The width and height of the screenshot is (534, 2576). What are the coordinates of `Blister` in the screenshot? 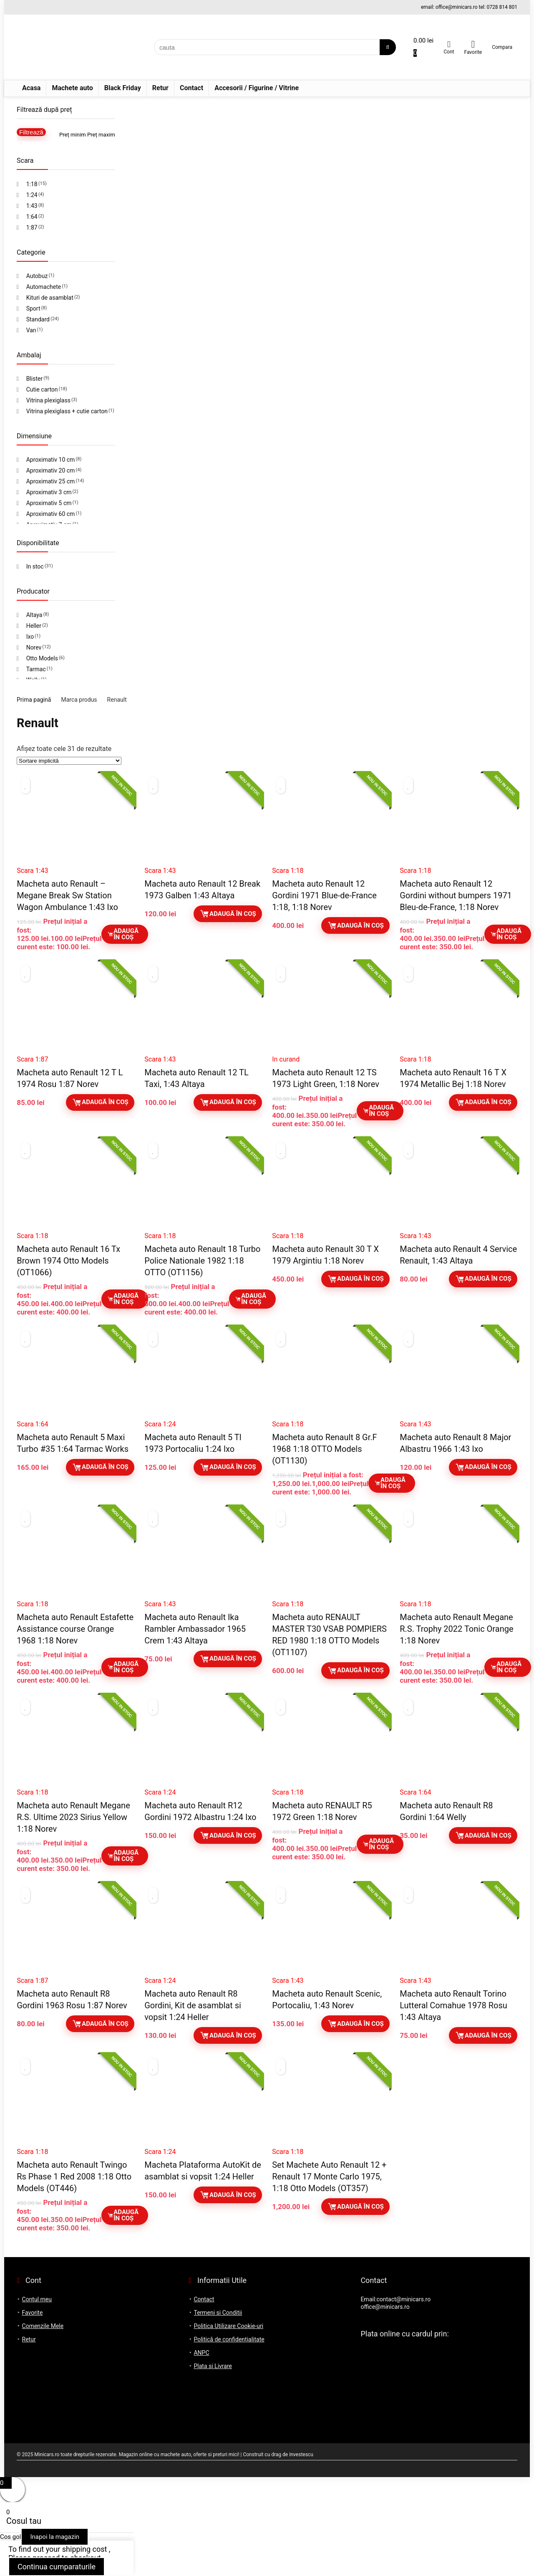 It's located at (34, 378).